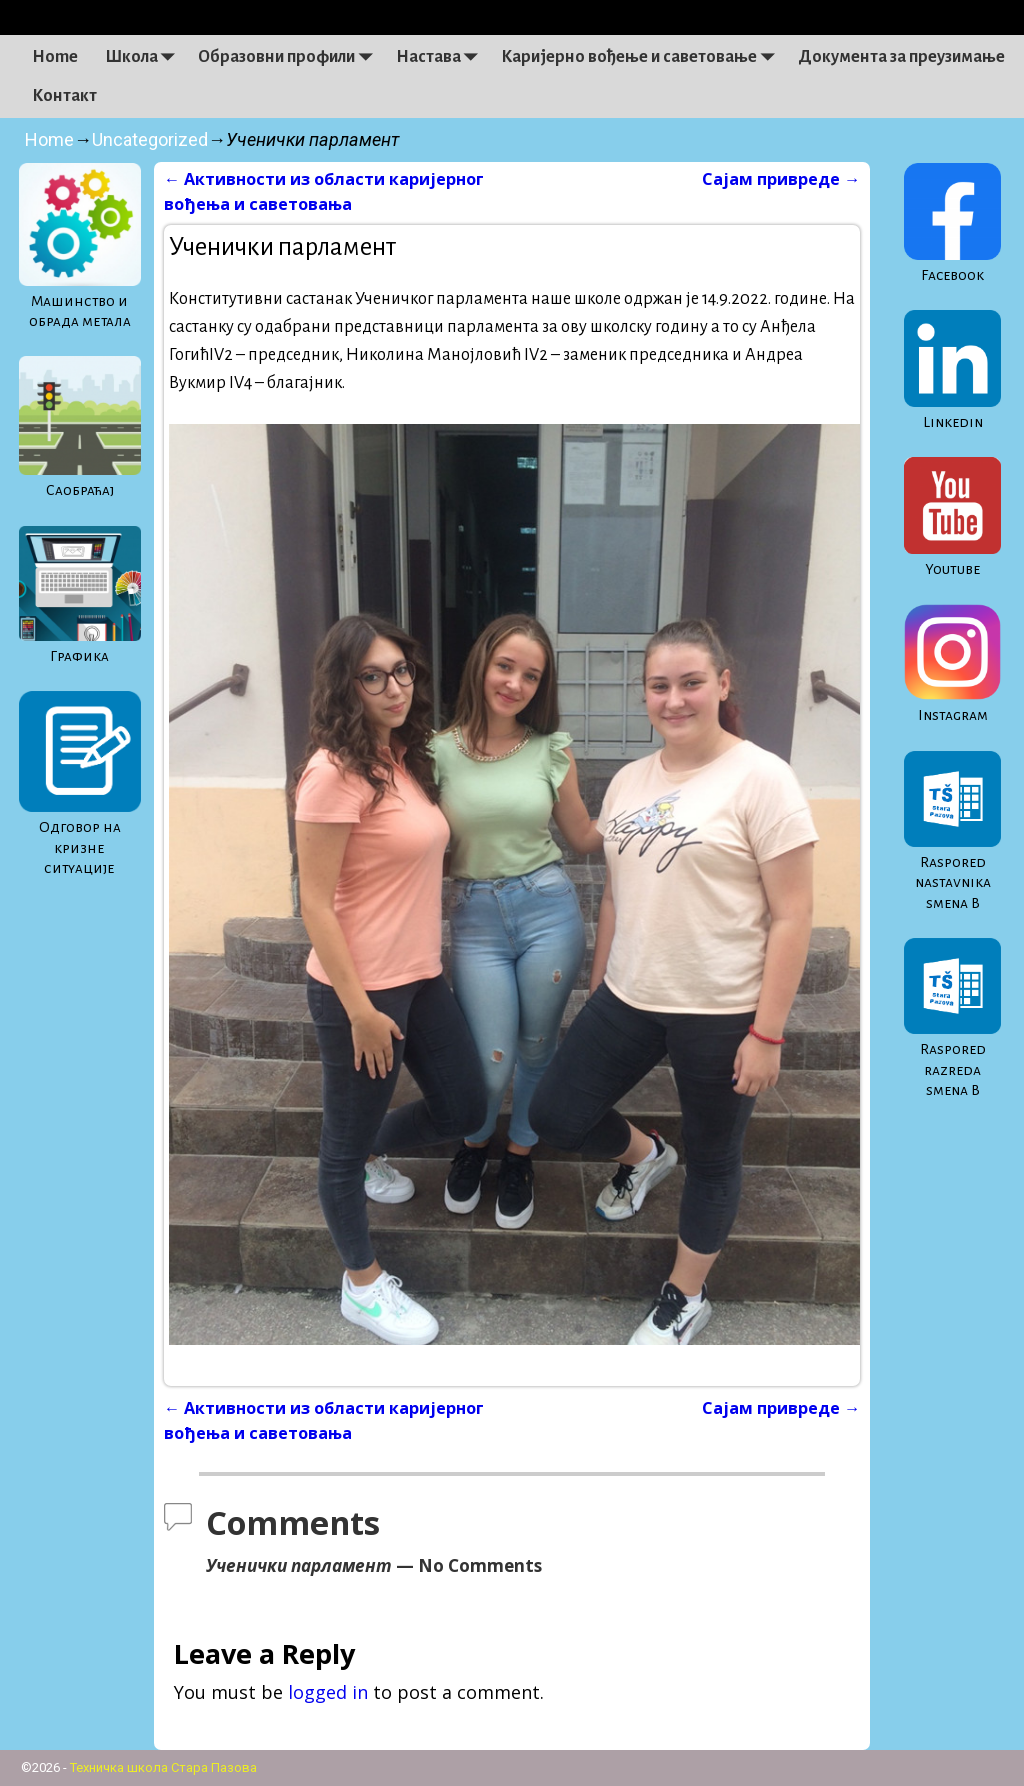 This screenshot has height=1786, width=1024. Describe the element at coordinates (163, 1767) in the screenshot. I see `Техничка школа Стара Пазова` at that location.